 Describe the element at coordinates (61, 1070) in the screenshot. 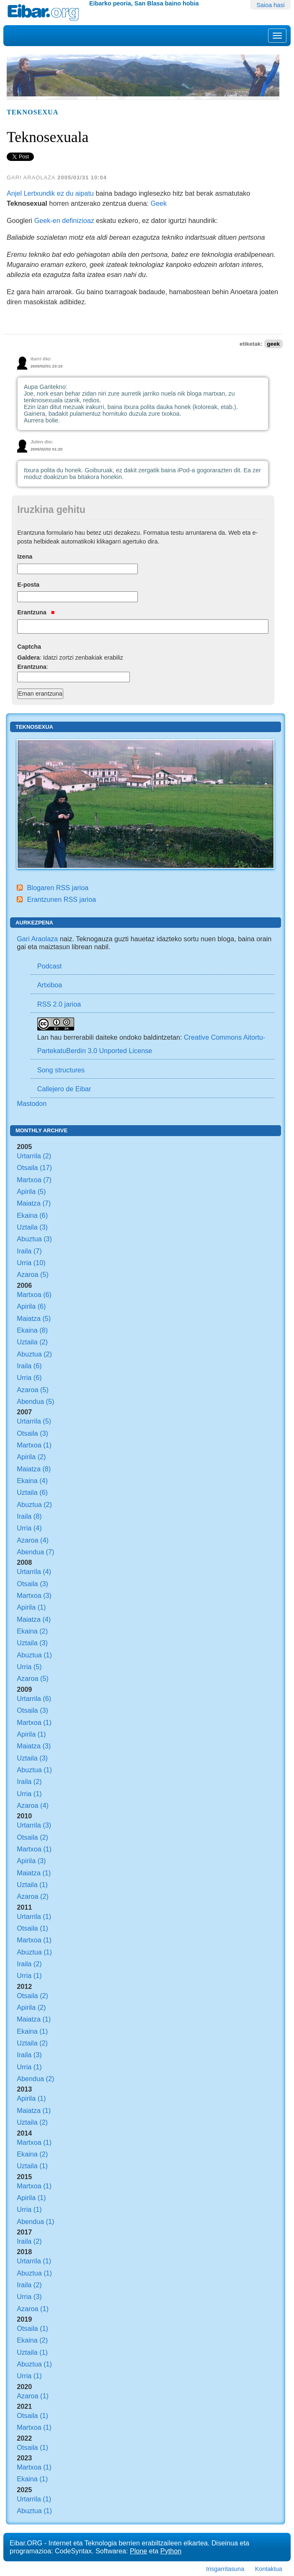

I see `Song structures` at that location.